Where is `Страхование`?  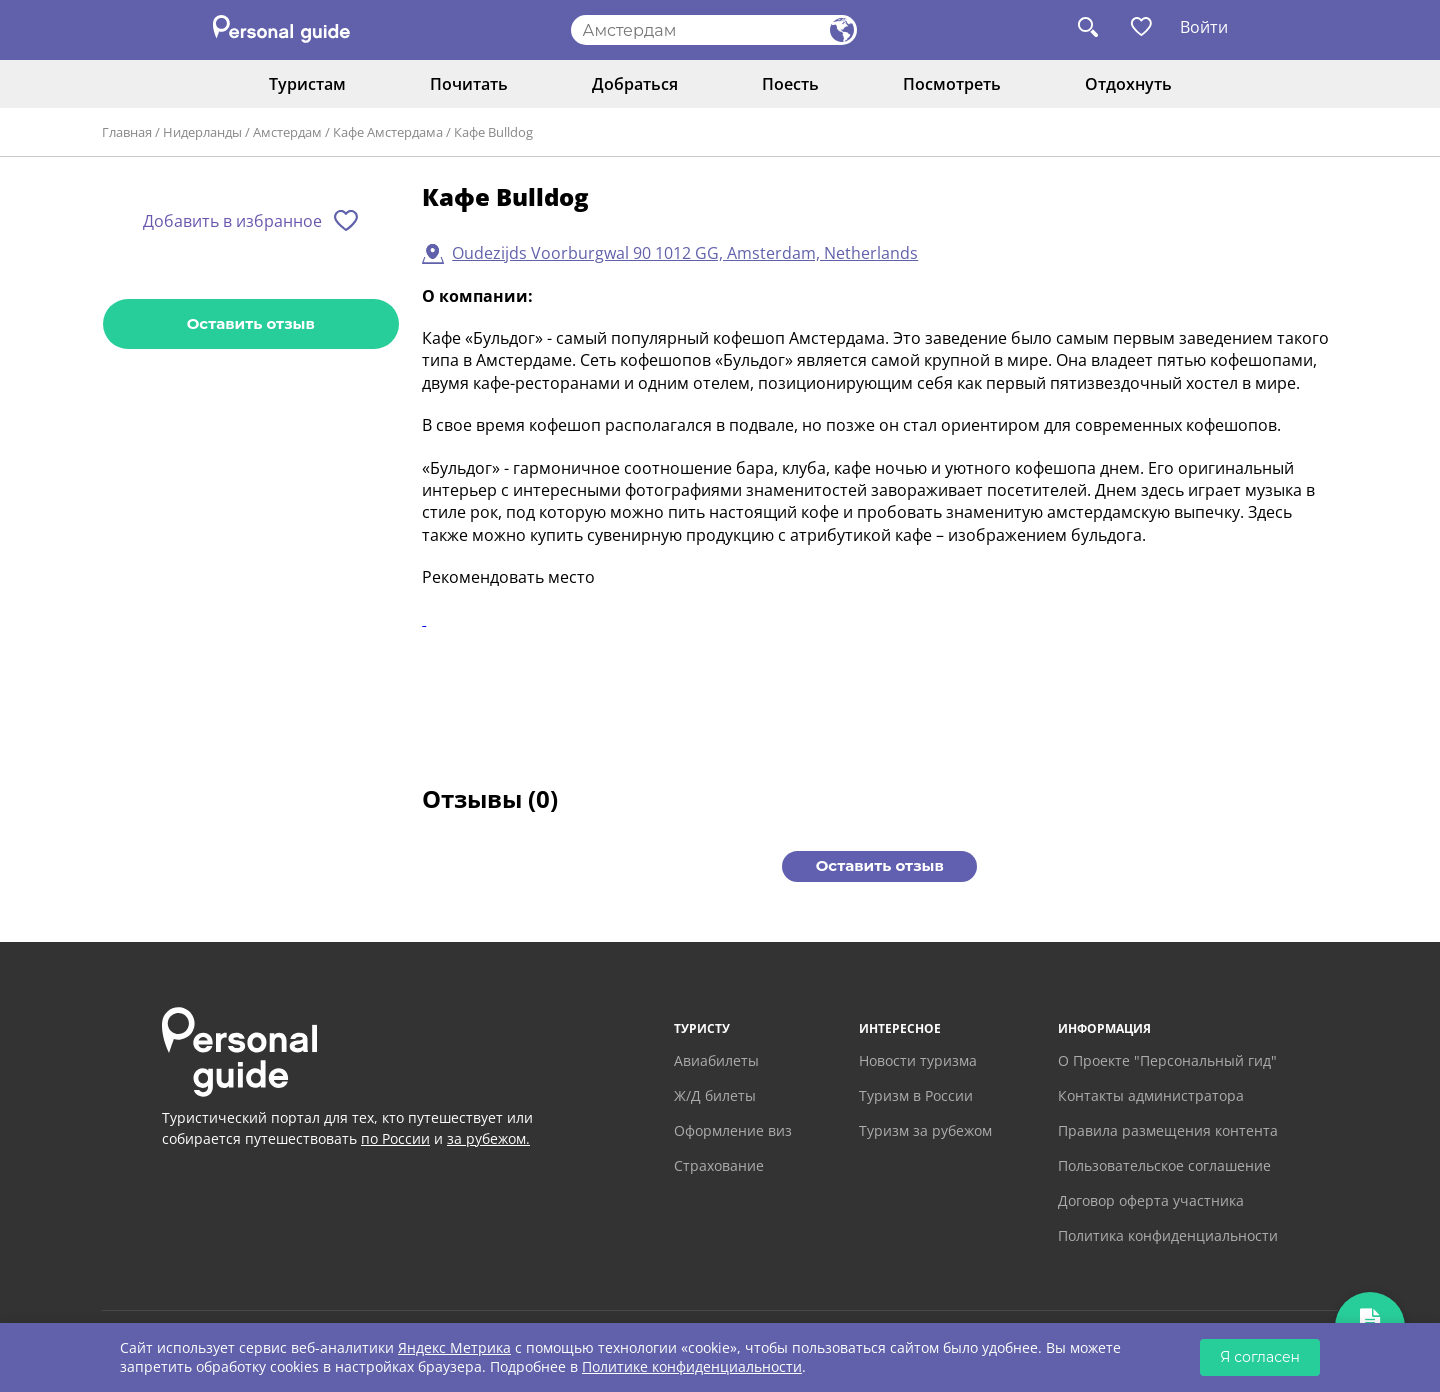 Страхование is located at coordinates (719, 1165).